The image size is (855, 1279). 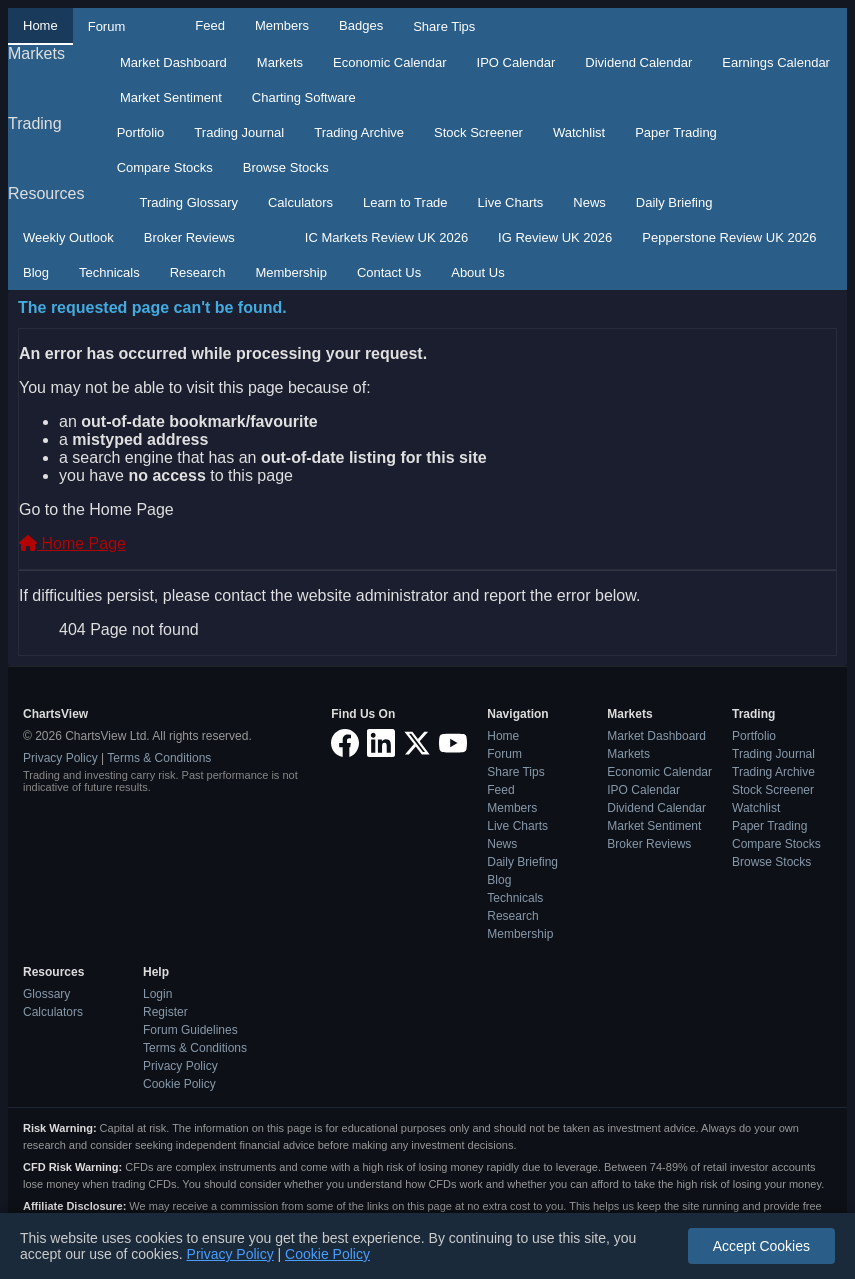 What do you see at coordinates (36, 53) in the screenshot?
I see `Markets` at bounding box center [36, 53].